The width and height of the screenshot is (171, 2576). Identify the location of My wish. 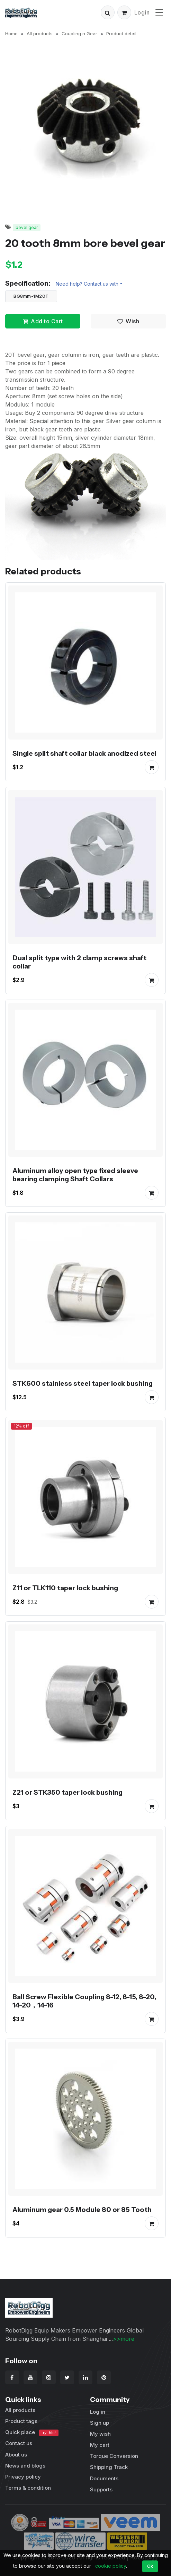
(100, 2434).